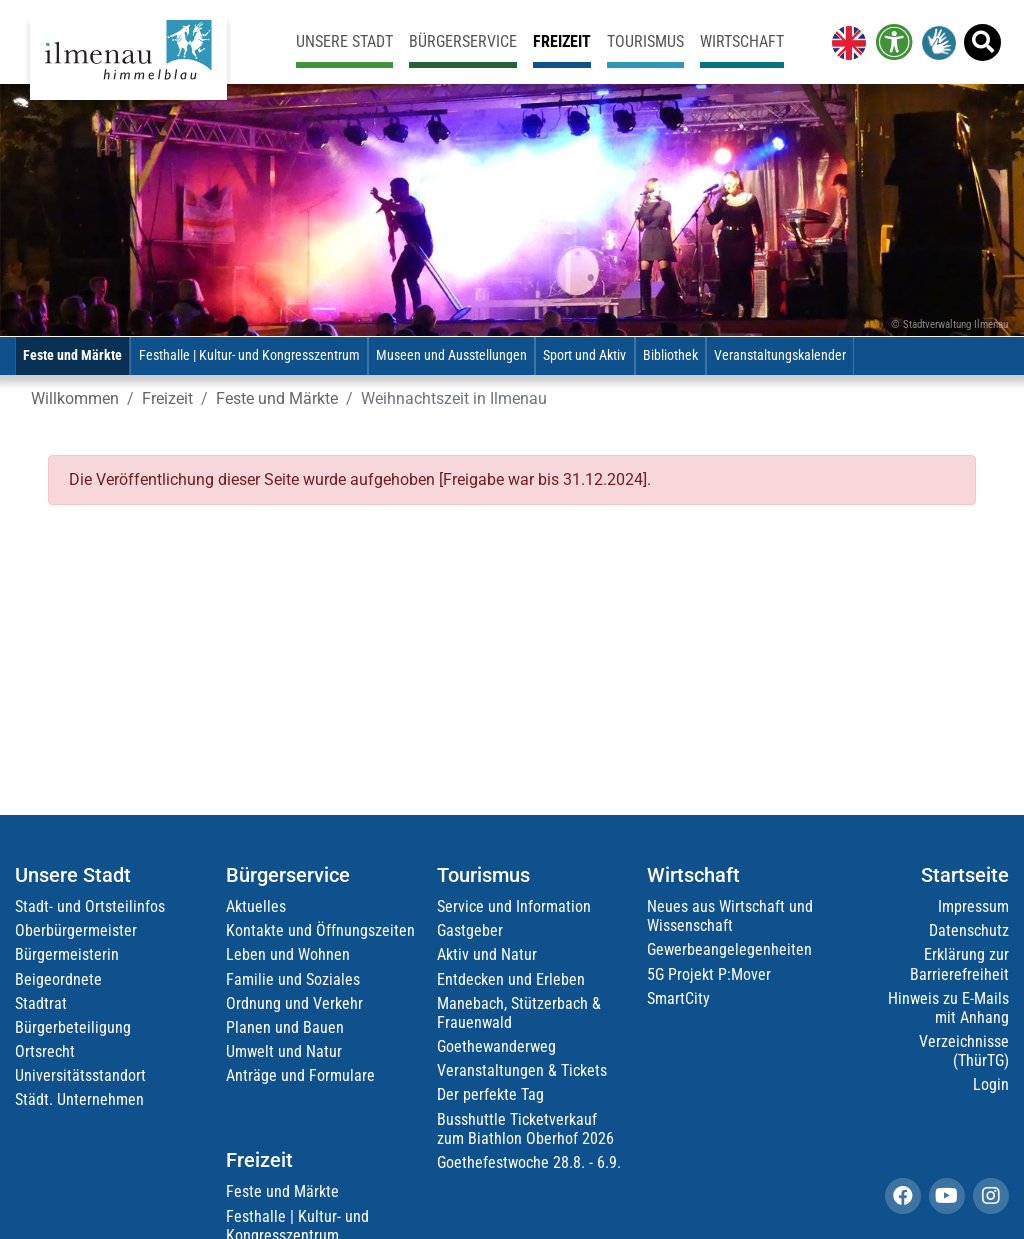 The height and width of the screenshot is (1239, 1024). What do you see at coordinates (490, 1094) in the screenshot?
I see `Der perfekte Tag [link]` at bounding box center [490, 1094].